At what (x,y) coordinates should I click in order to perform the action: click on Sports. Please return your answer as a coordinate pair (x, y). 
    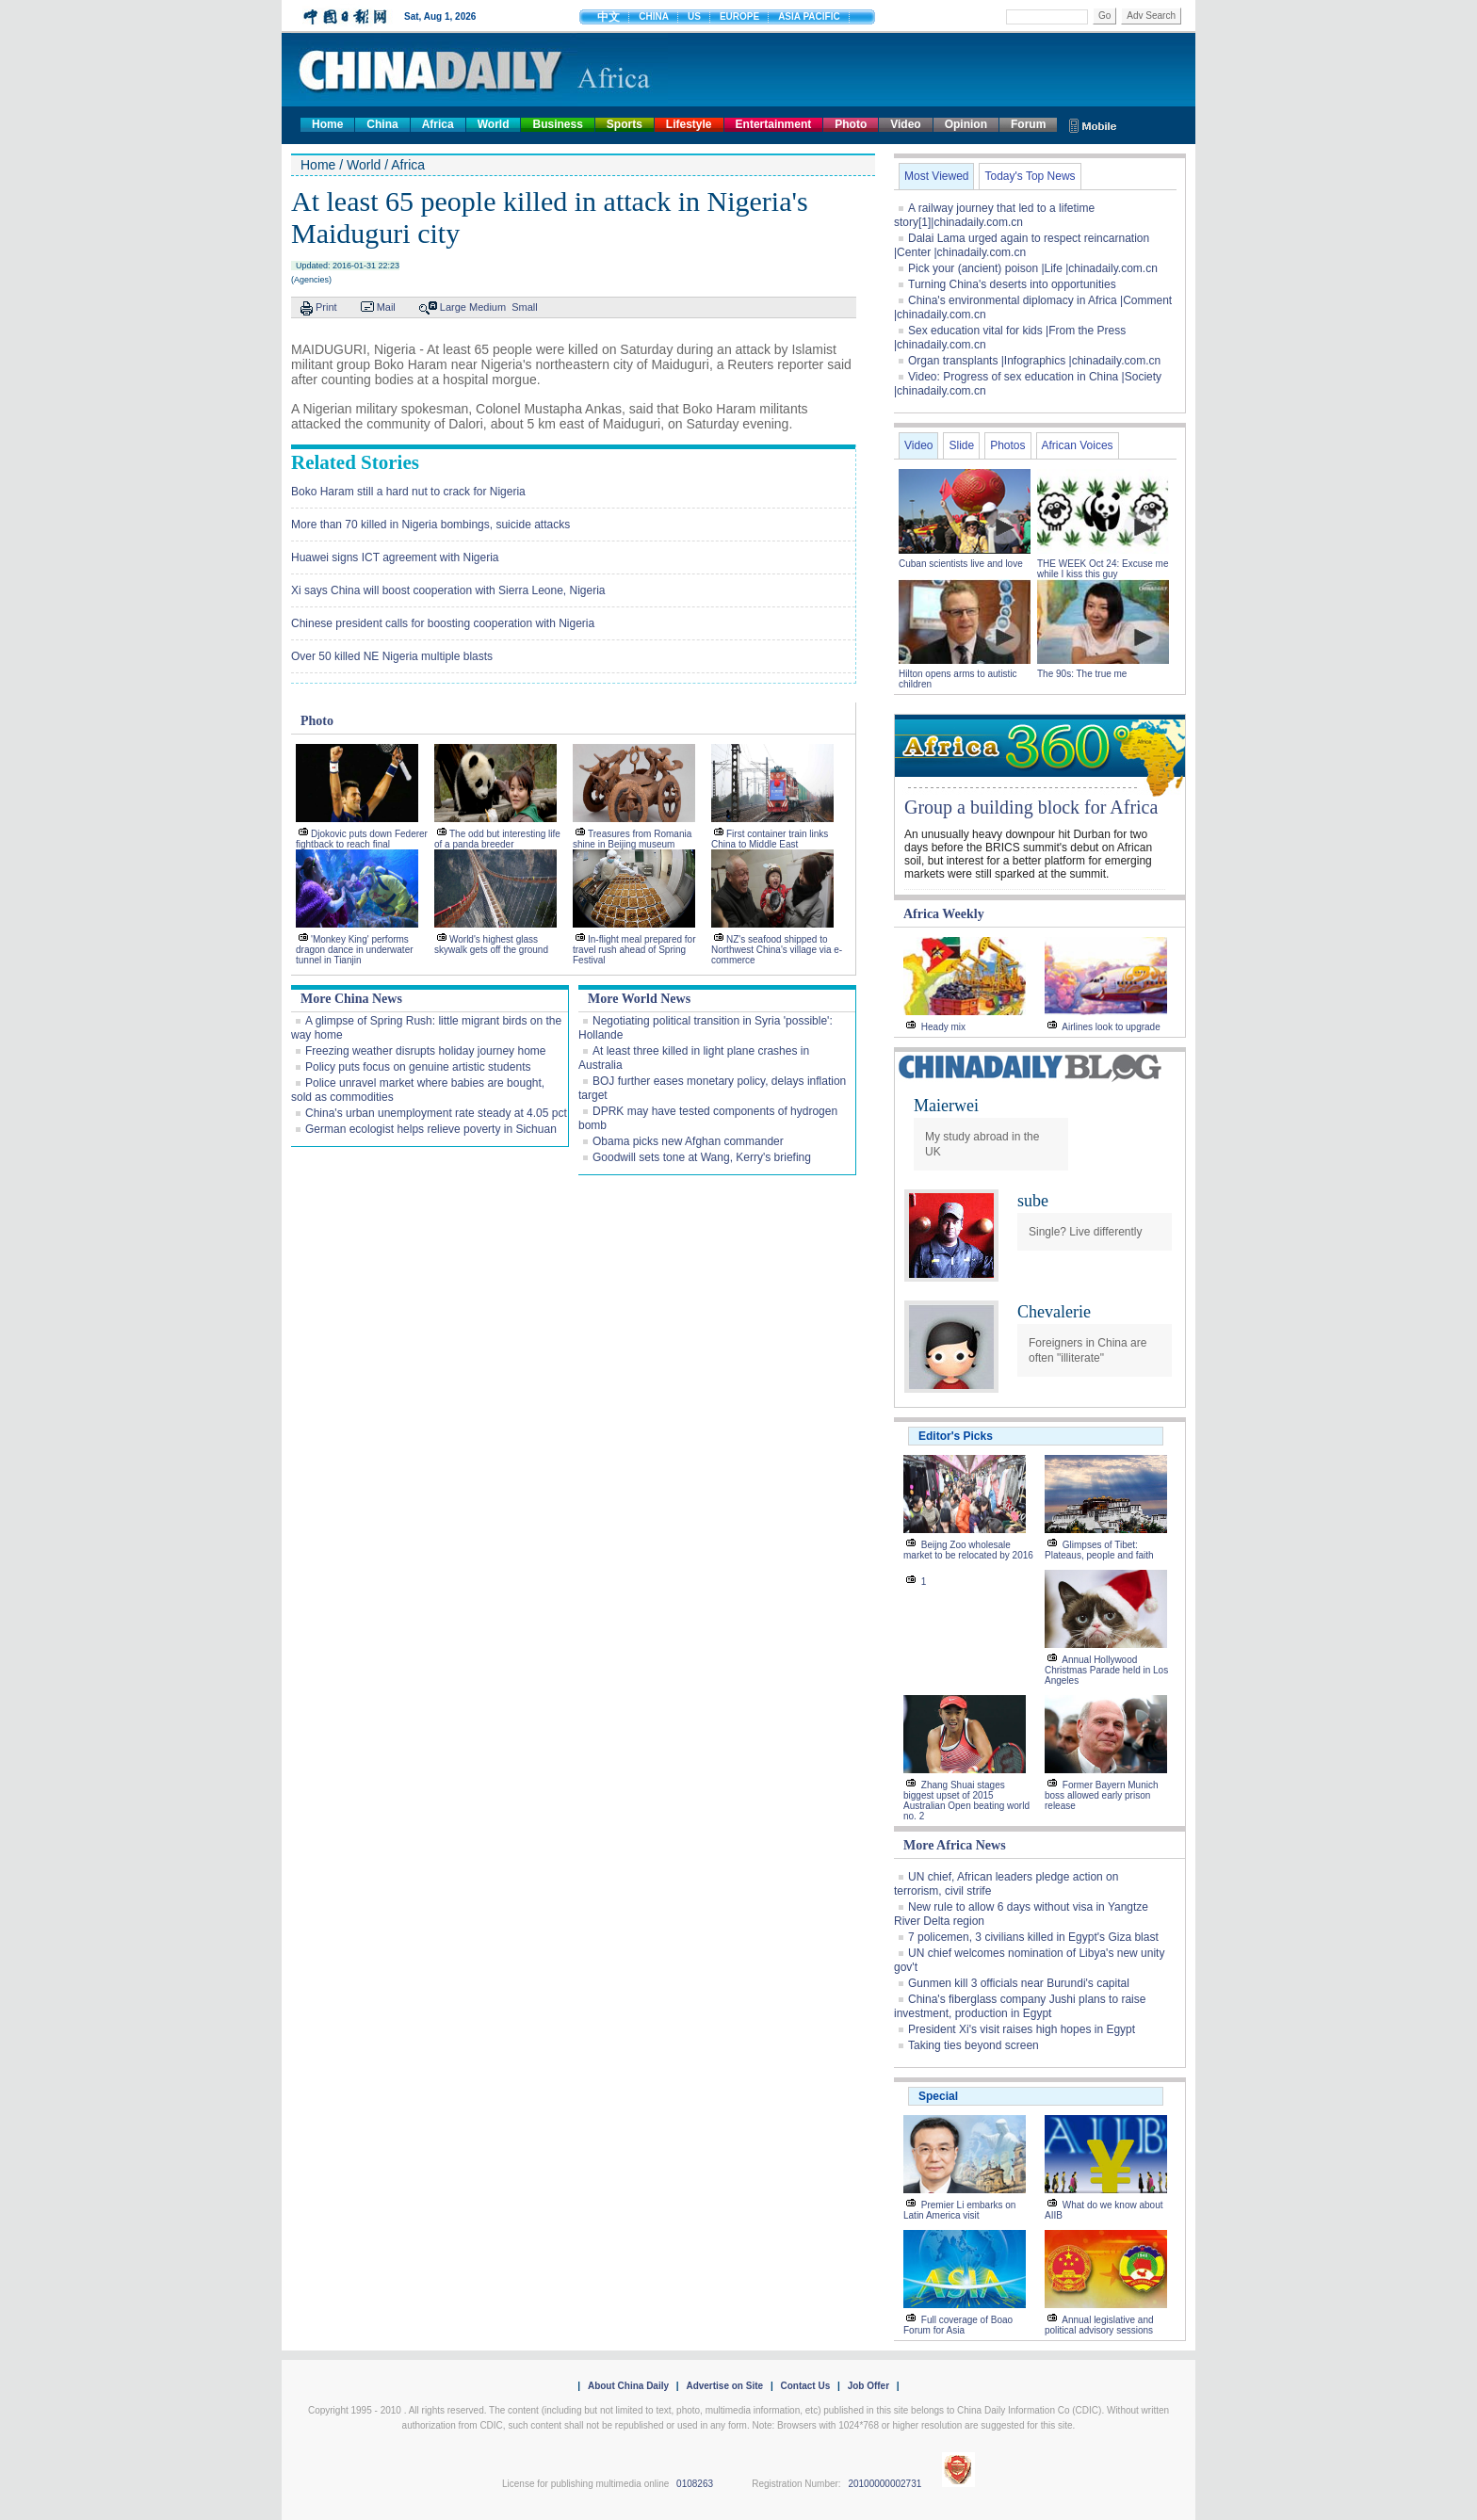
    Looking at the image, I should click on (624, 124).